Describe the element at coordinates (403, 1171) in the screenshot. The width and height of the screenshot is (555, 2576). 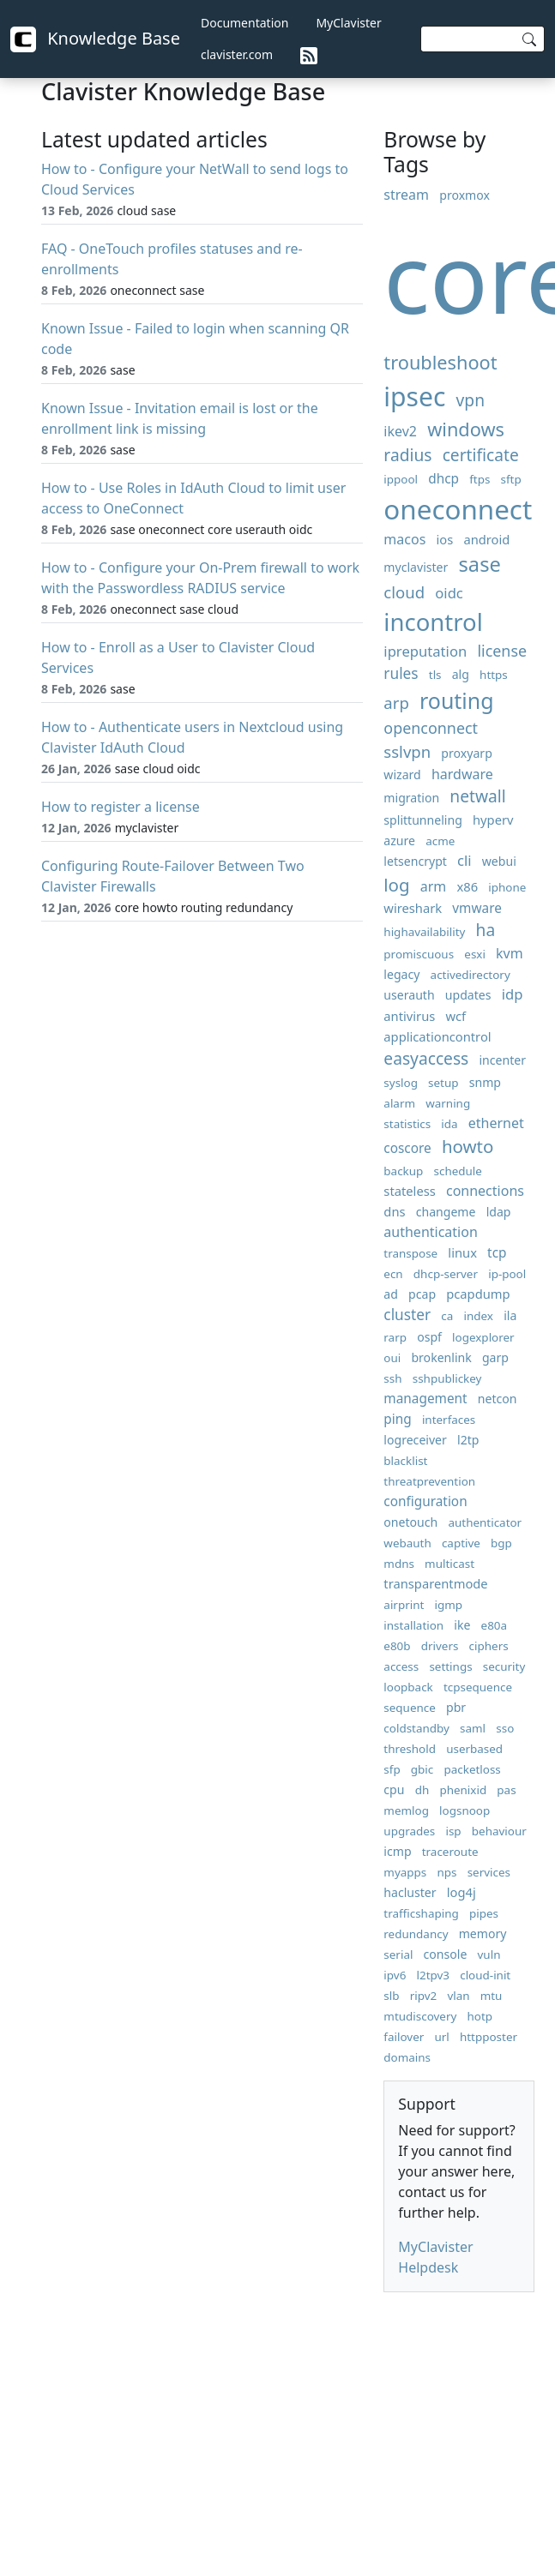
I see `backup` at that location.